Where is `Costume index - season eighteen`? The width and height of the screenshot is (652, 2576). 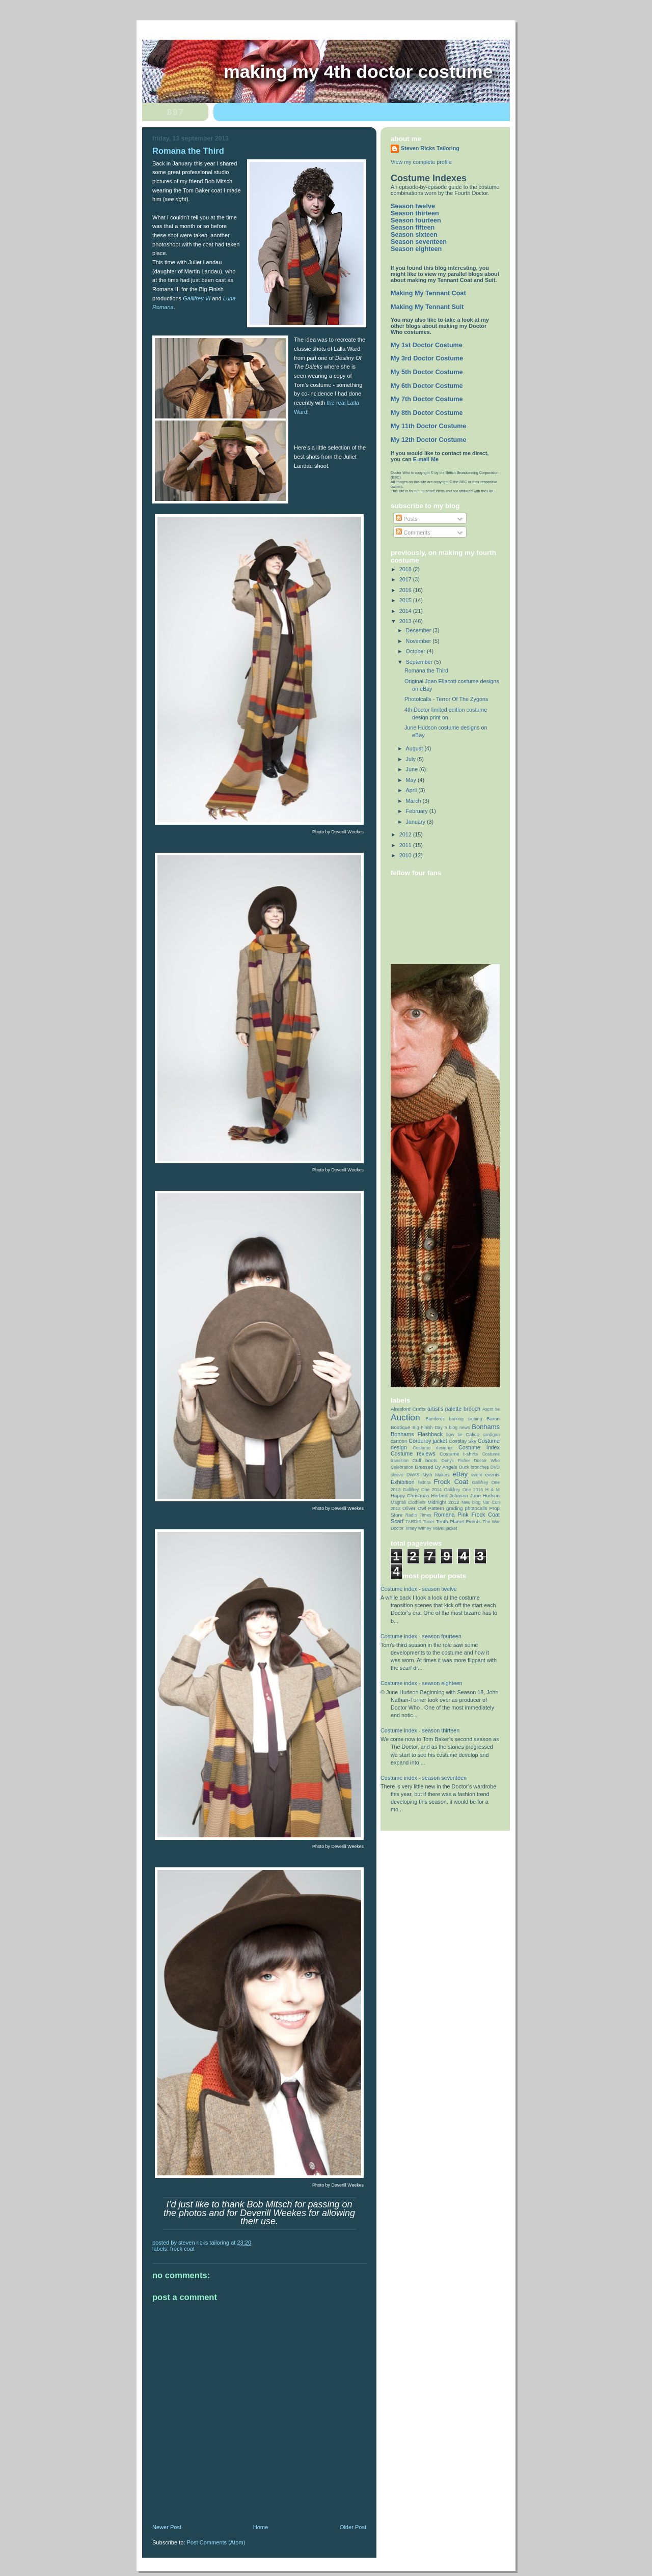
Costume index - season eighteen is located at coordinates (422, 1683).